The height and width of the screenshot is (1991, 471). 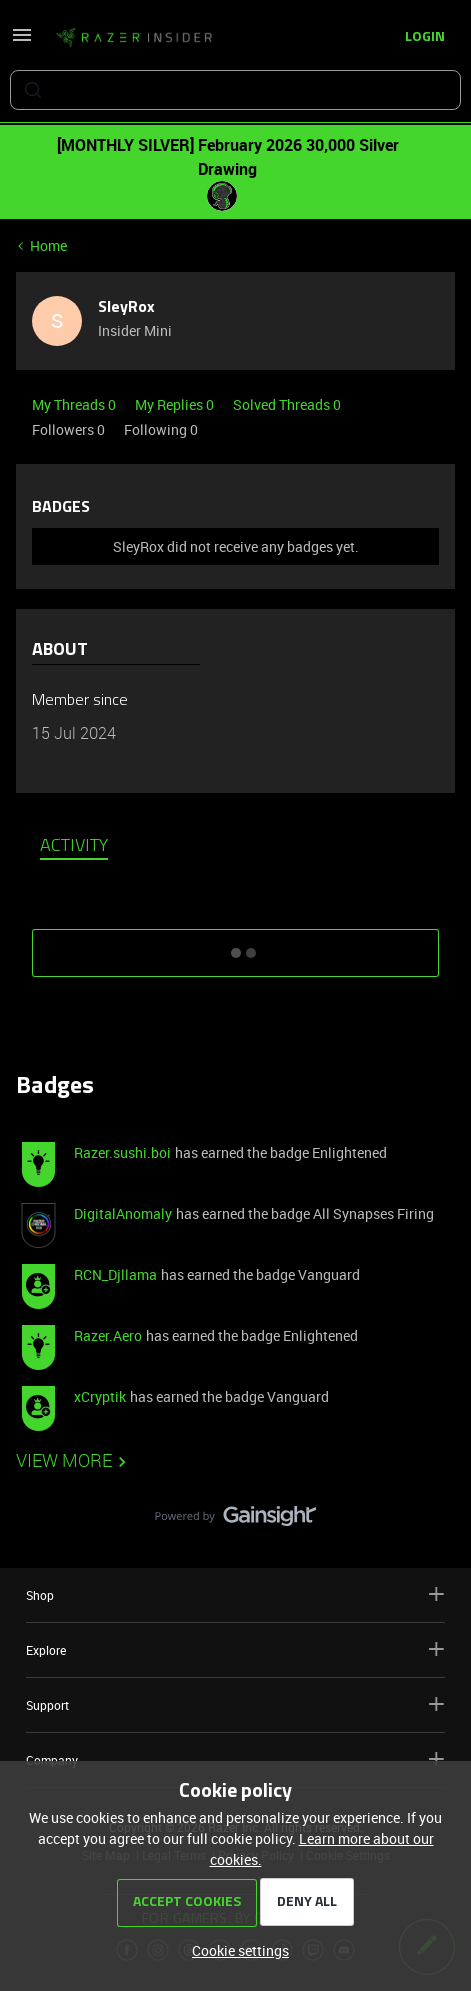 I want to click on My Threads 0, so click(x=75, y=404).